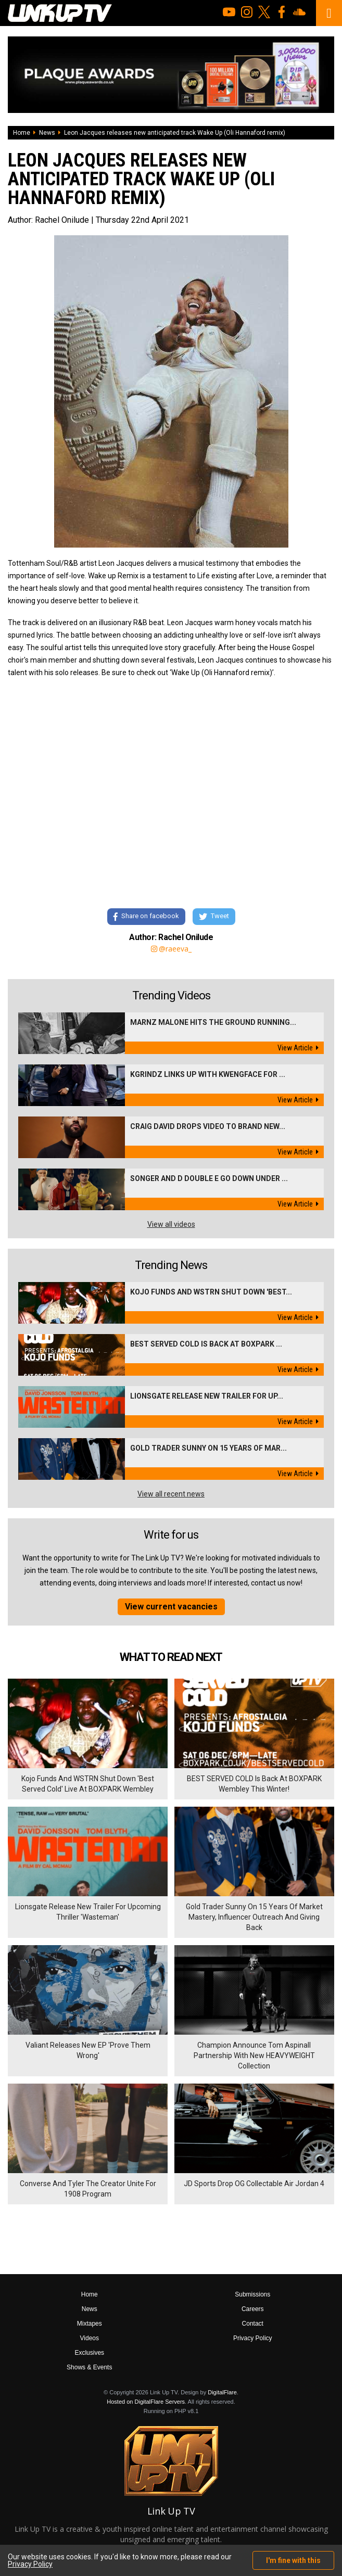 The width and height of the screenshot is (342, 2576). What do you see at coordinates (171, 949) in the screenshot?
I see `@raeeva_` at bounding box center [171, 949].